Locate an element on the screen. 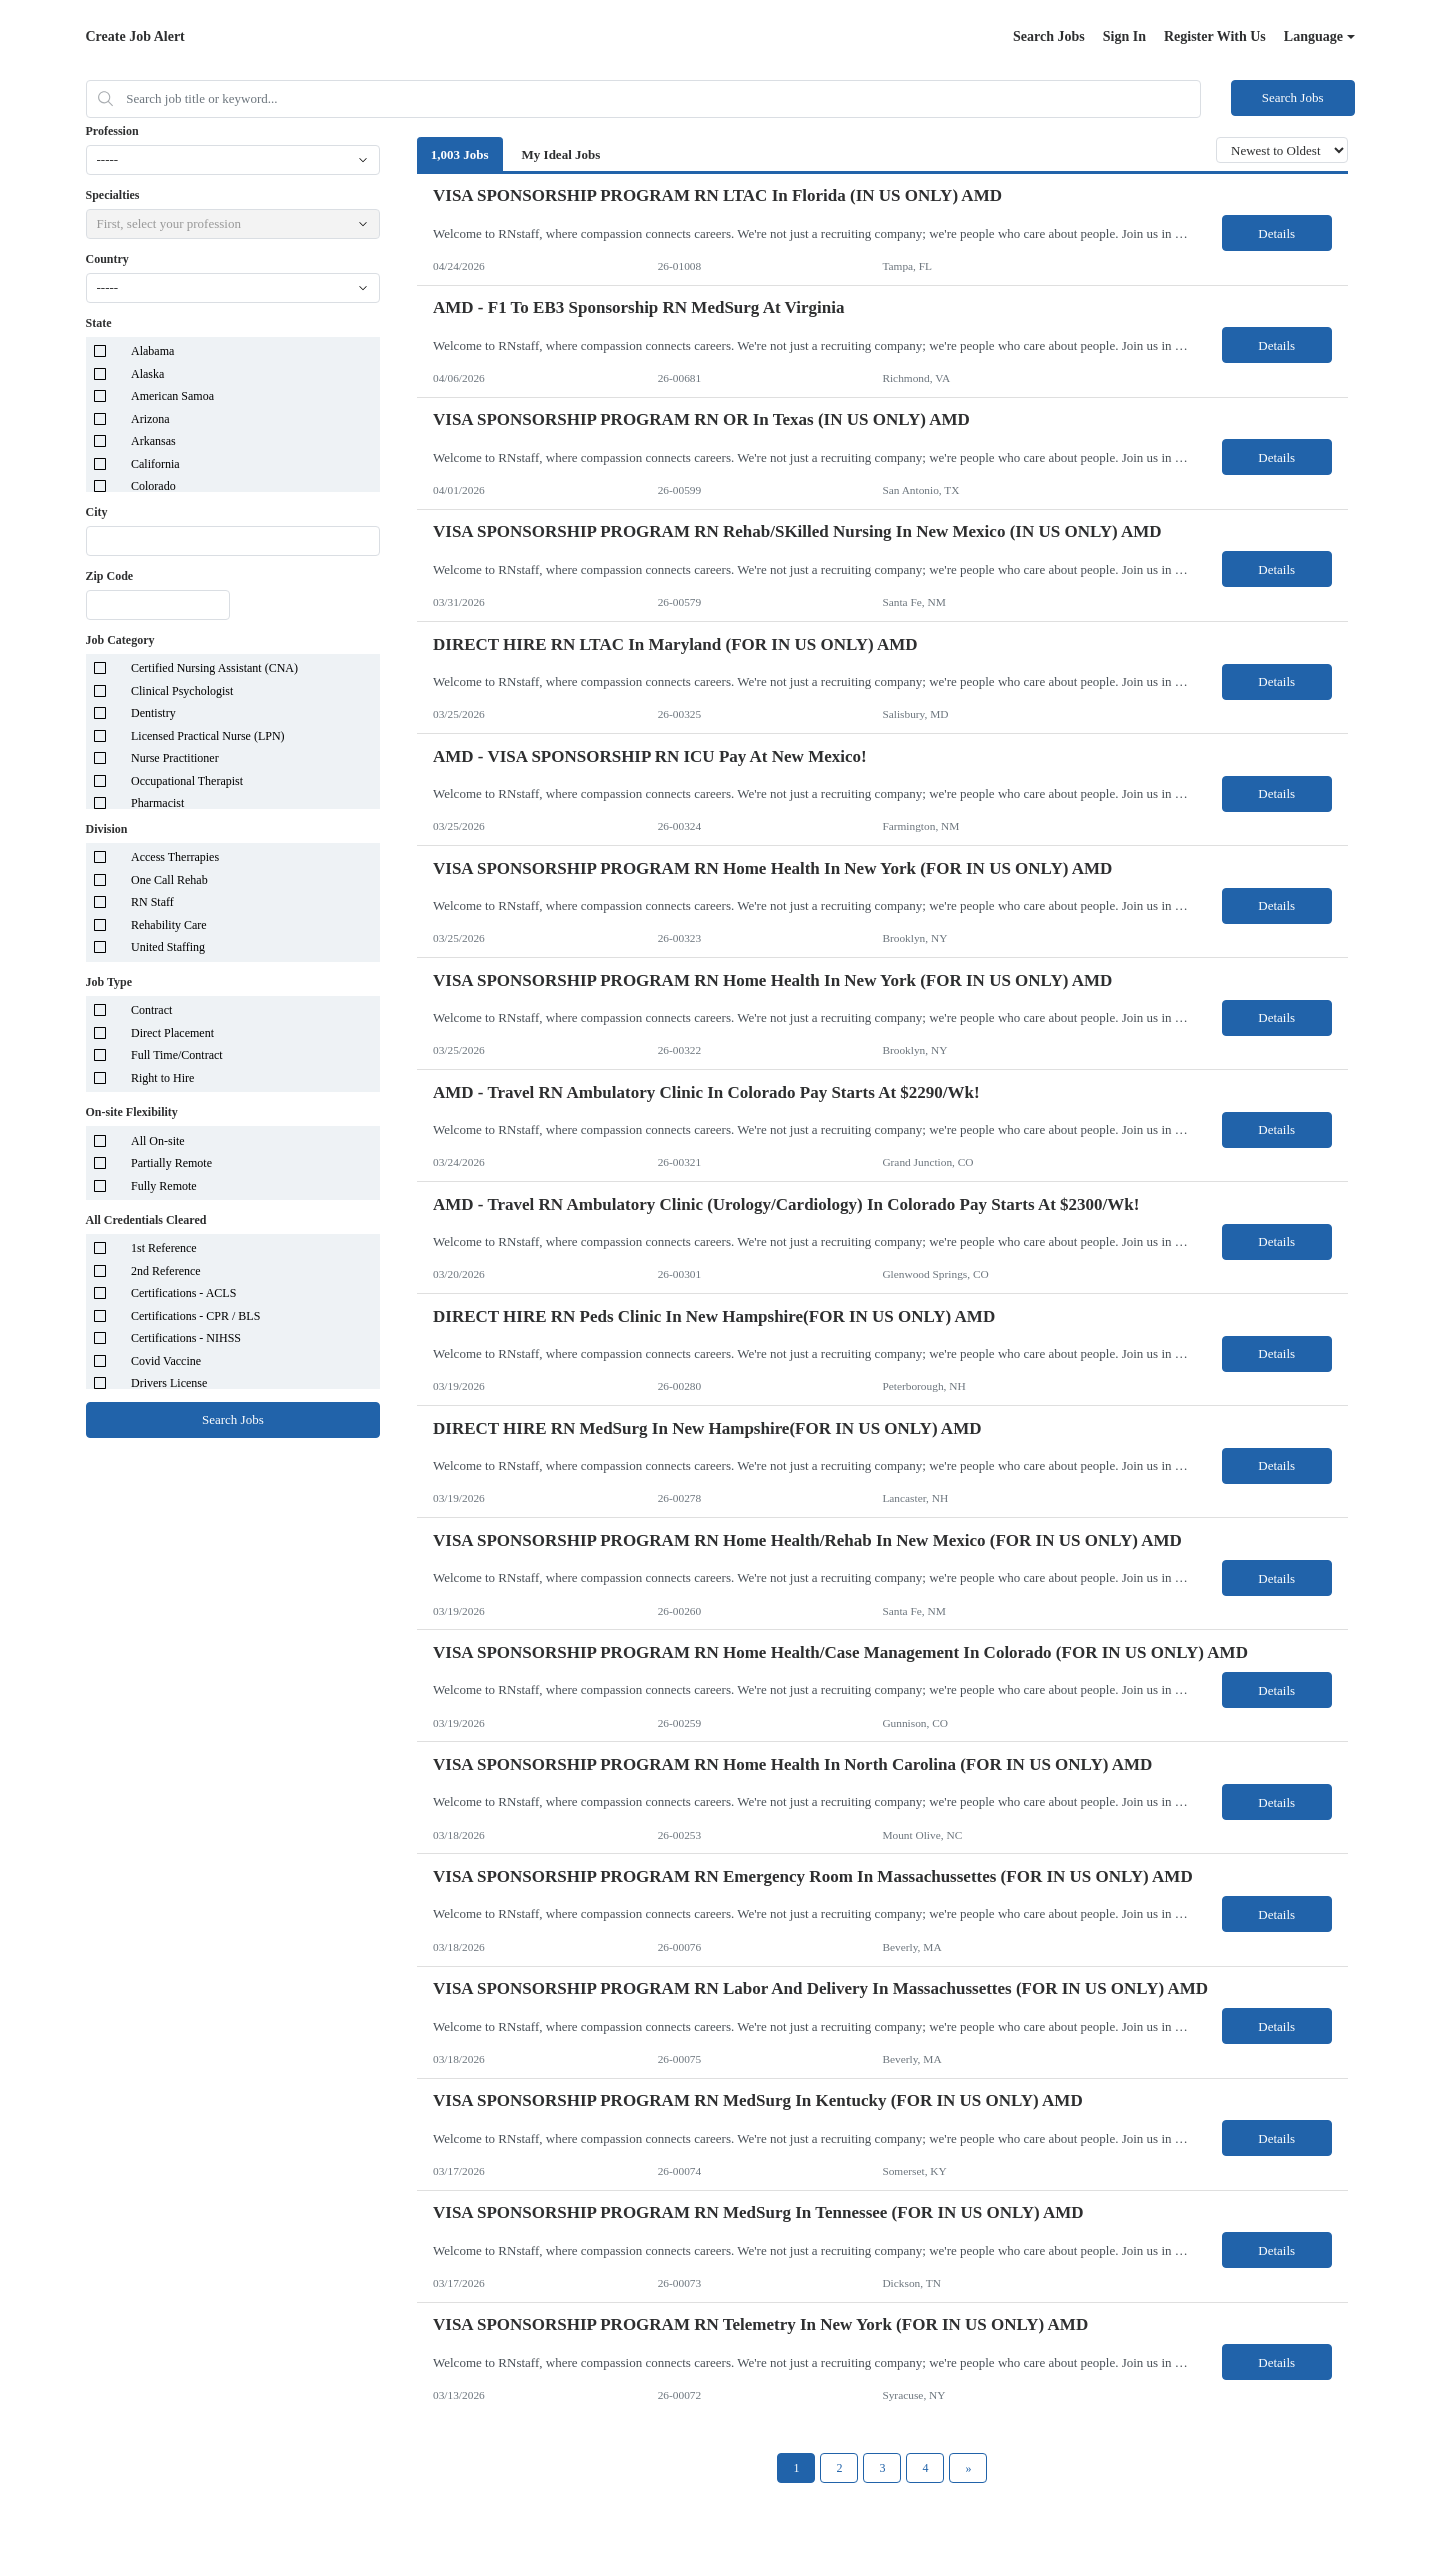 The height and width of the screenshot is (2574, 1440). Occupational Therapist is located at coordinates (187, 781).